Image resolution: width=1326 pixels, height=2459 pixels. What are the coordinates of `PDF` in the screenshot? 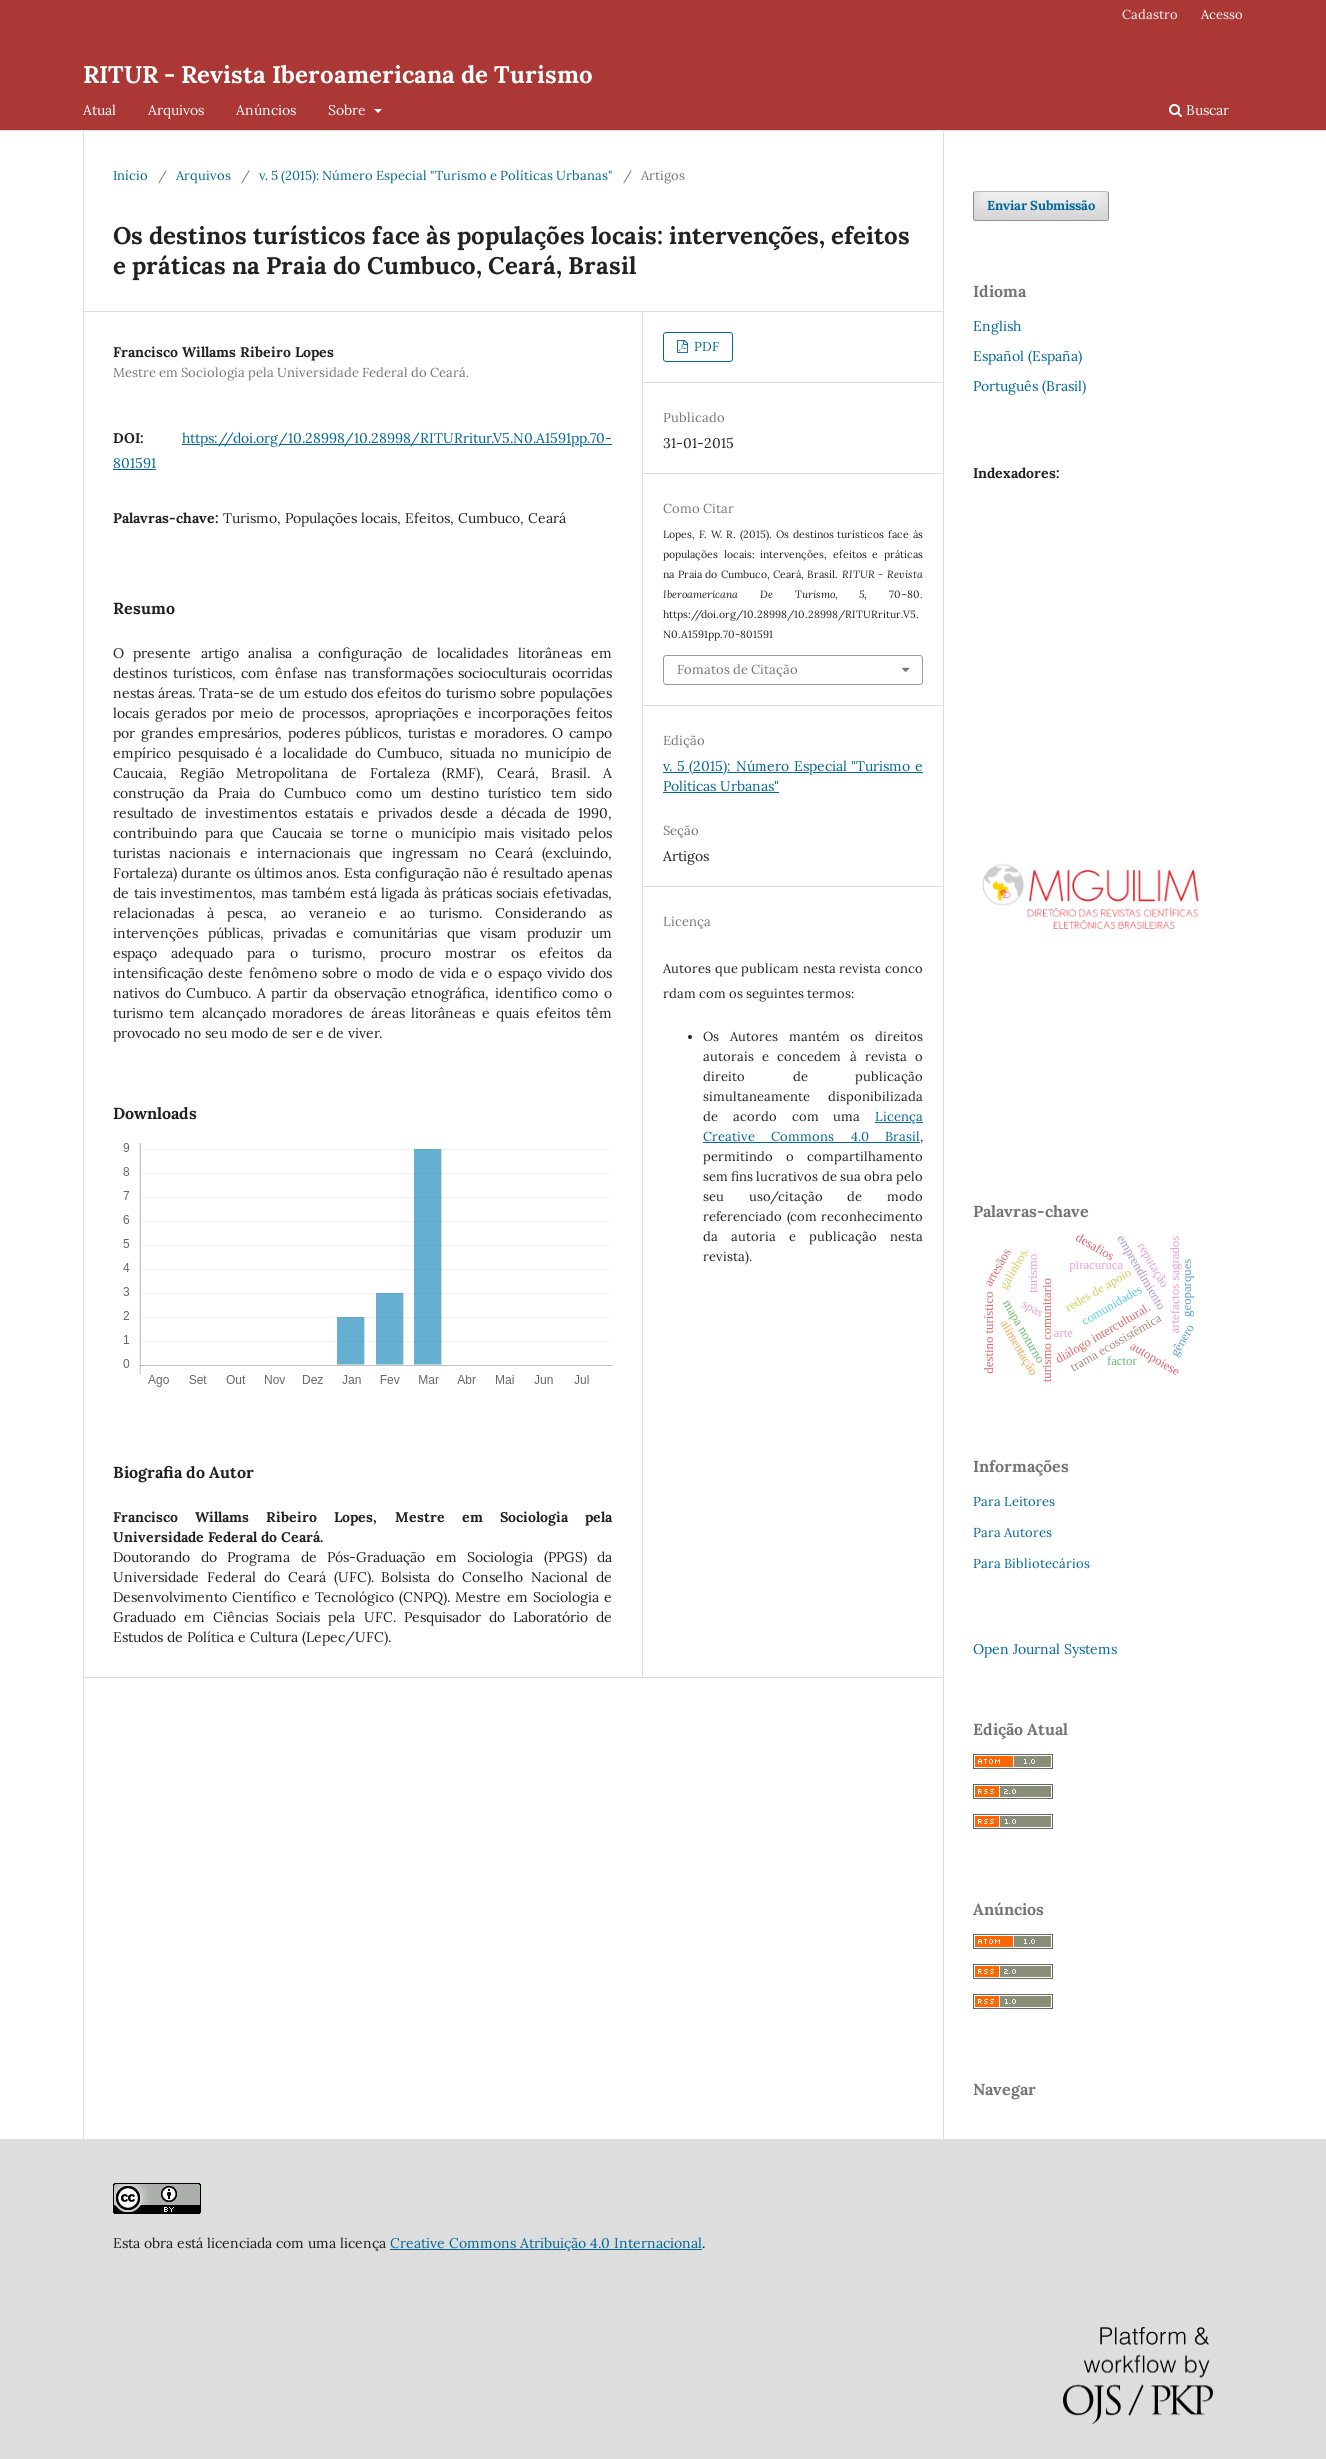 It's located at (705, 346).